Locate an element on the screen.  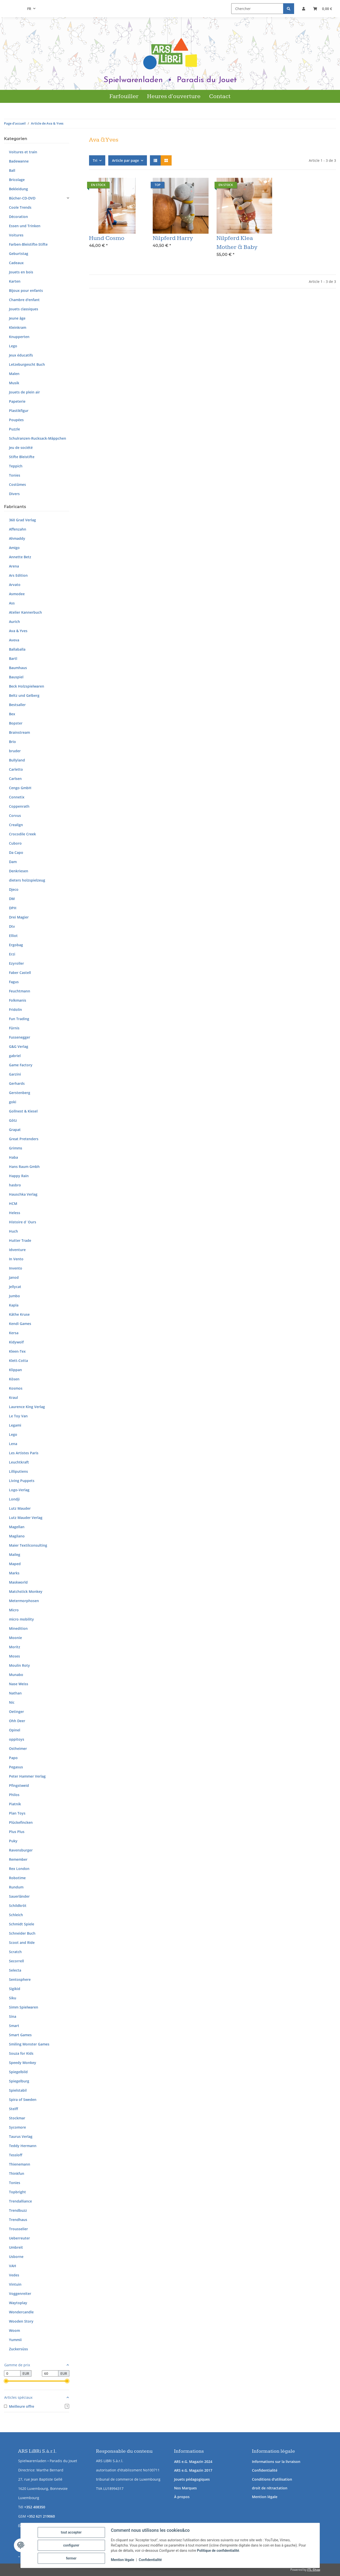
Carlsen is located at coordinates (15, 778).